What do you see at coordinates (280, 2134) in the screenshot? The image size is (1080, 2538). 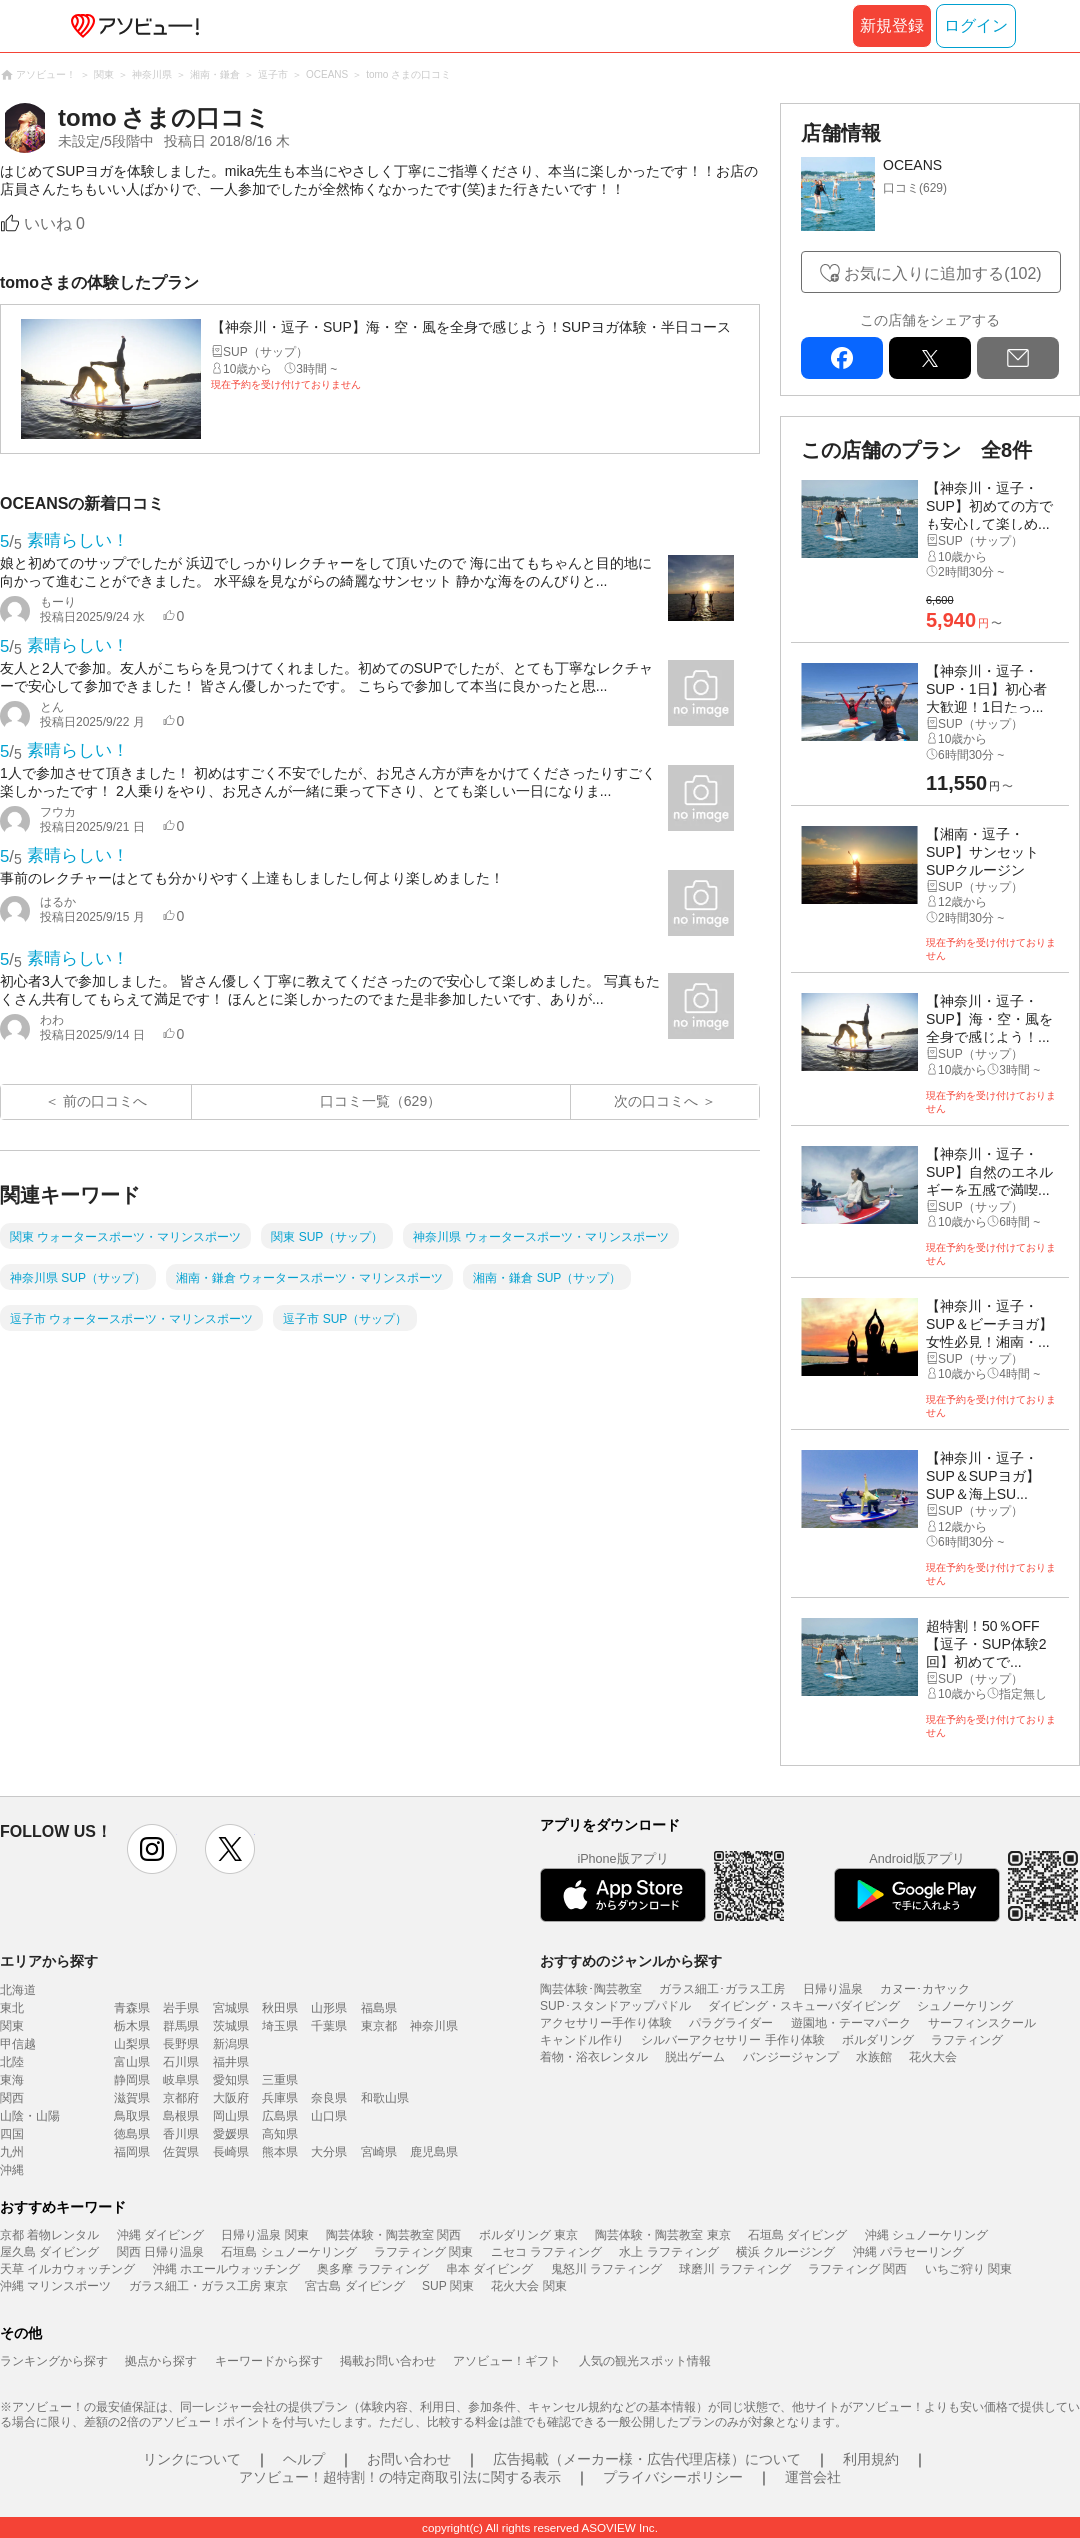 I see `高知県` at bounding box center [280, 2134].